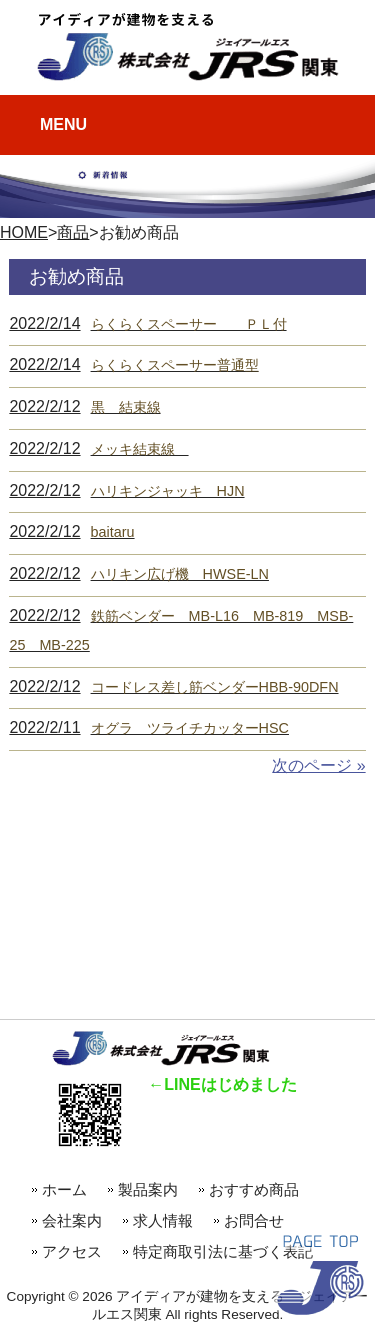 This screenshot has width=375, height=1329. I want to click on 商品, so click(73, 232).